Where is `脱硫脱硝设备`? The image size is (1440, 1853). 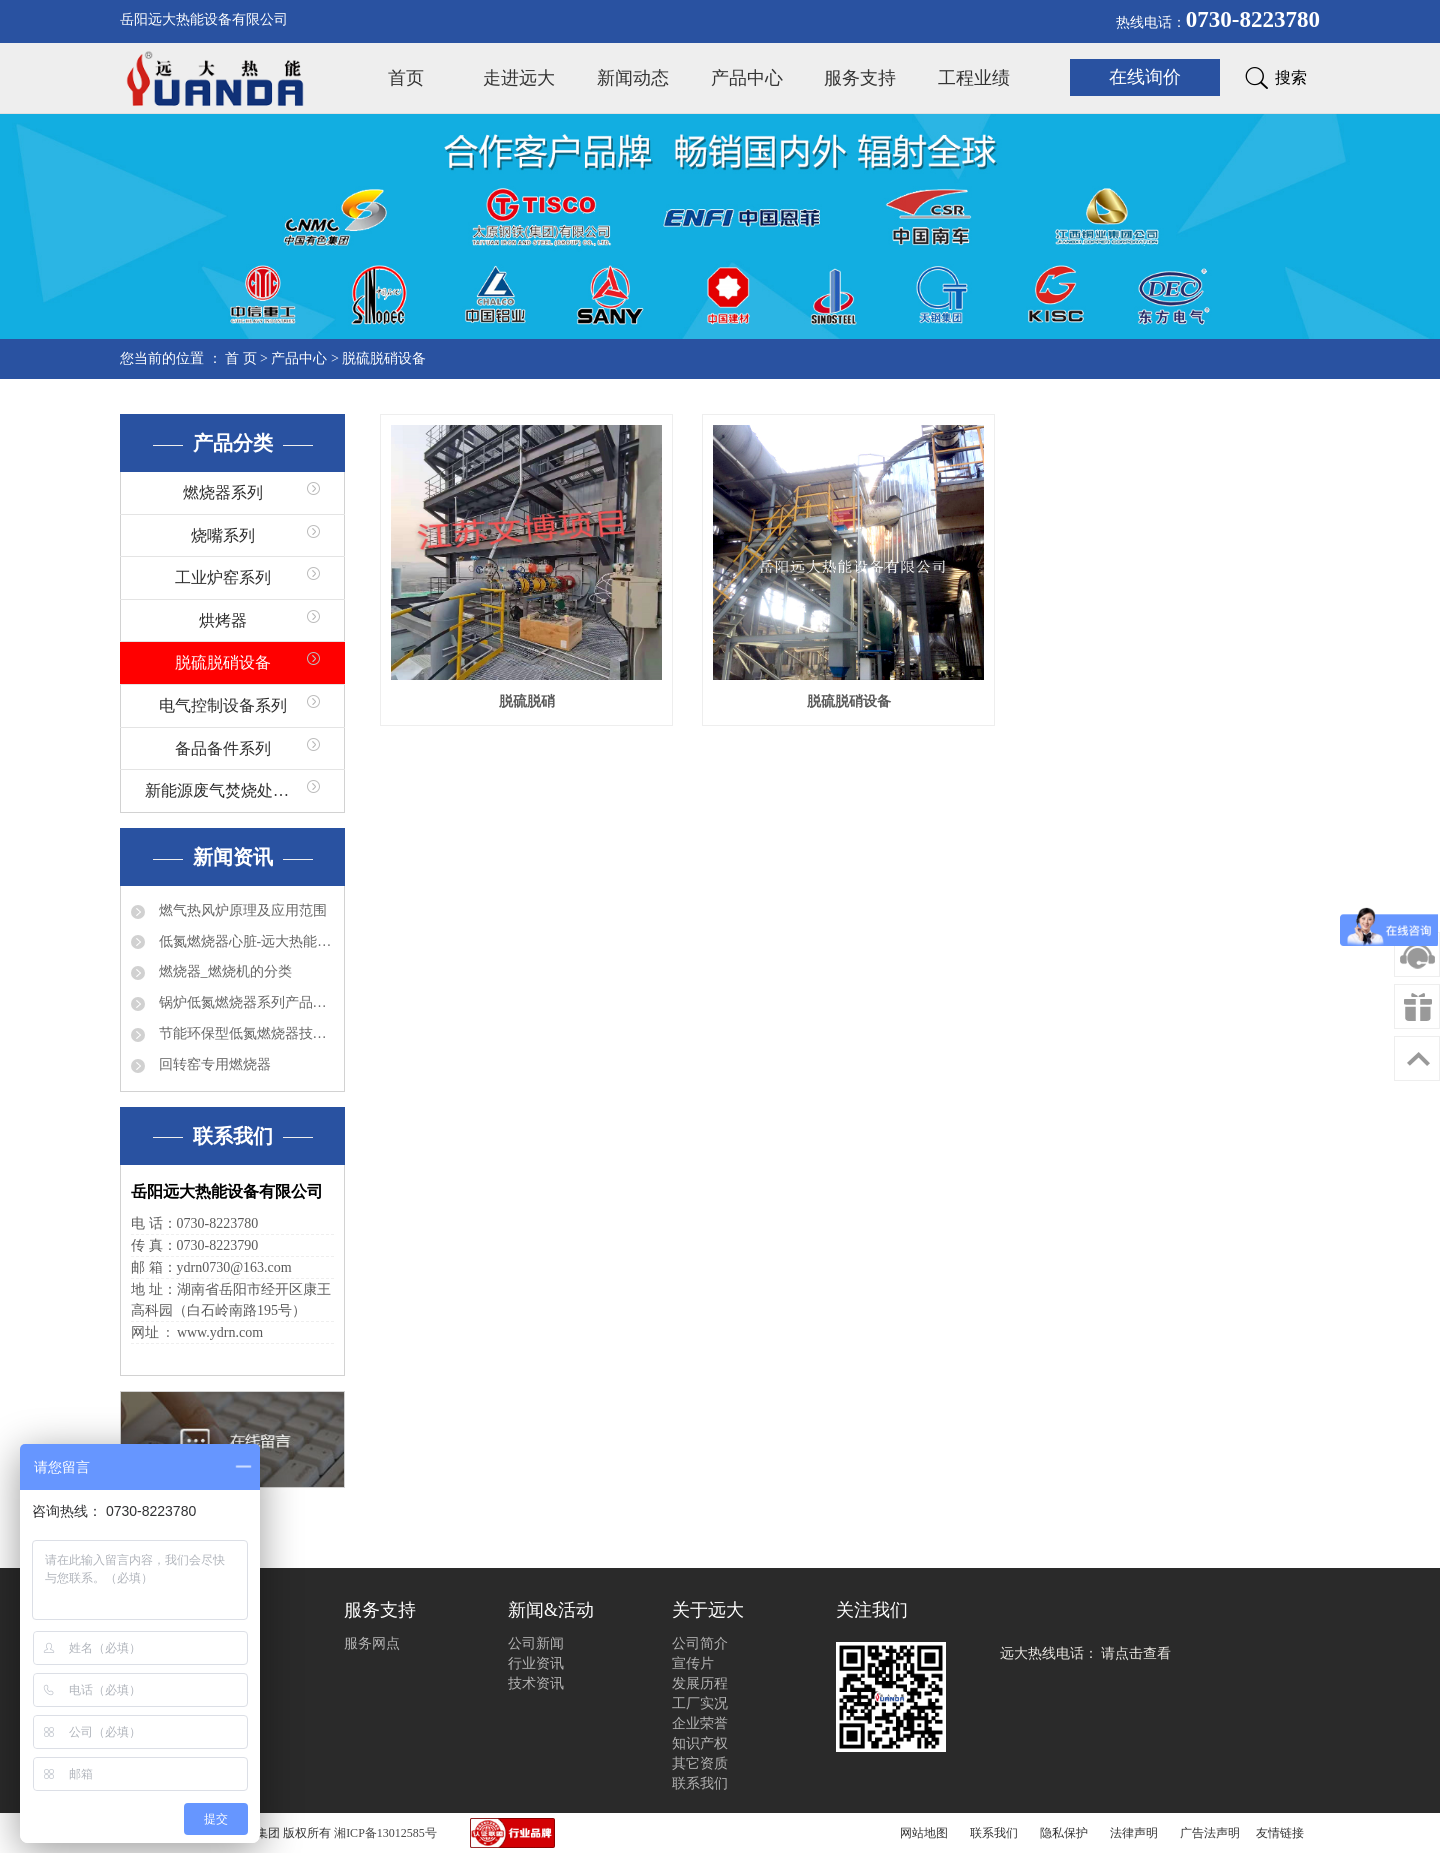
脱硫脱硝设备 is located at coordinates (384, 358).